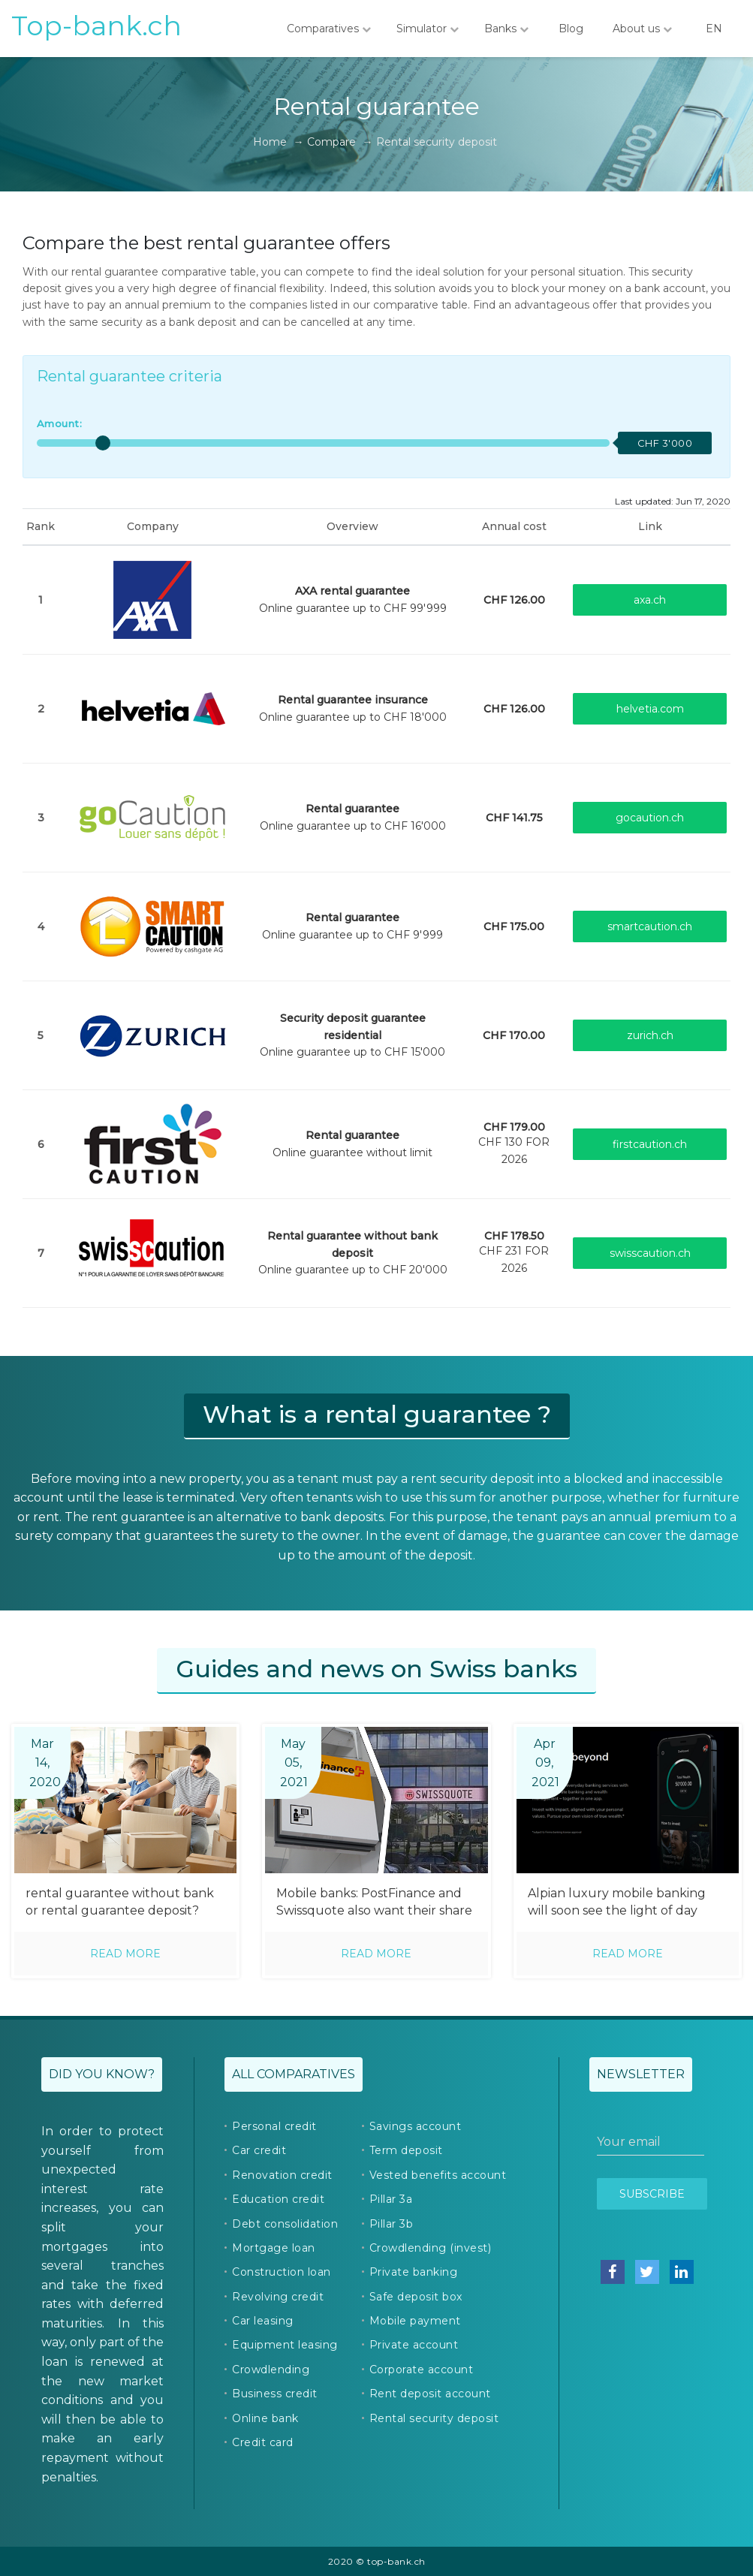 This screenshot has height=2576, width=753. I want to click on Mortgage loan, so click(273, 2248).